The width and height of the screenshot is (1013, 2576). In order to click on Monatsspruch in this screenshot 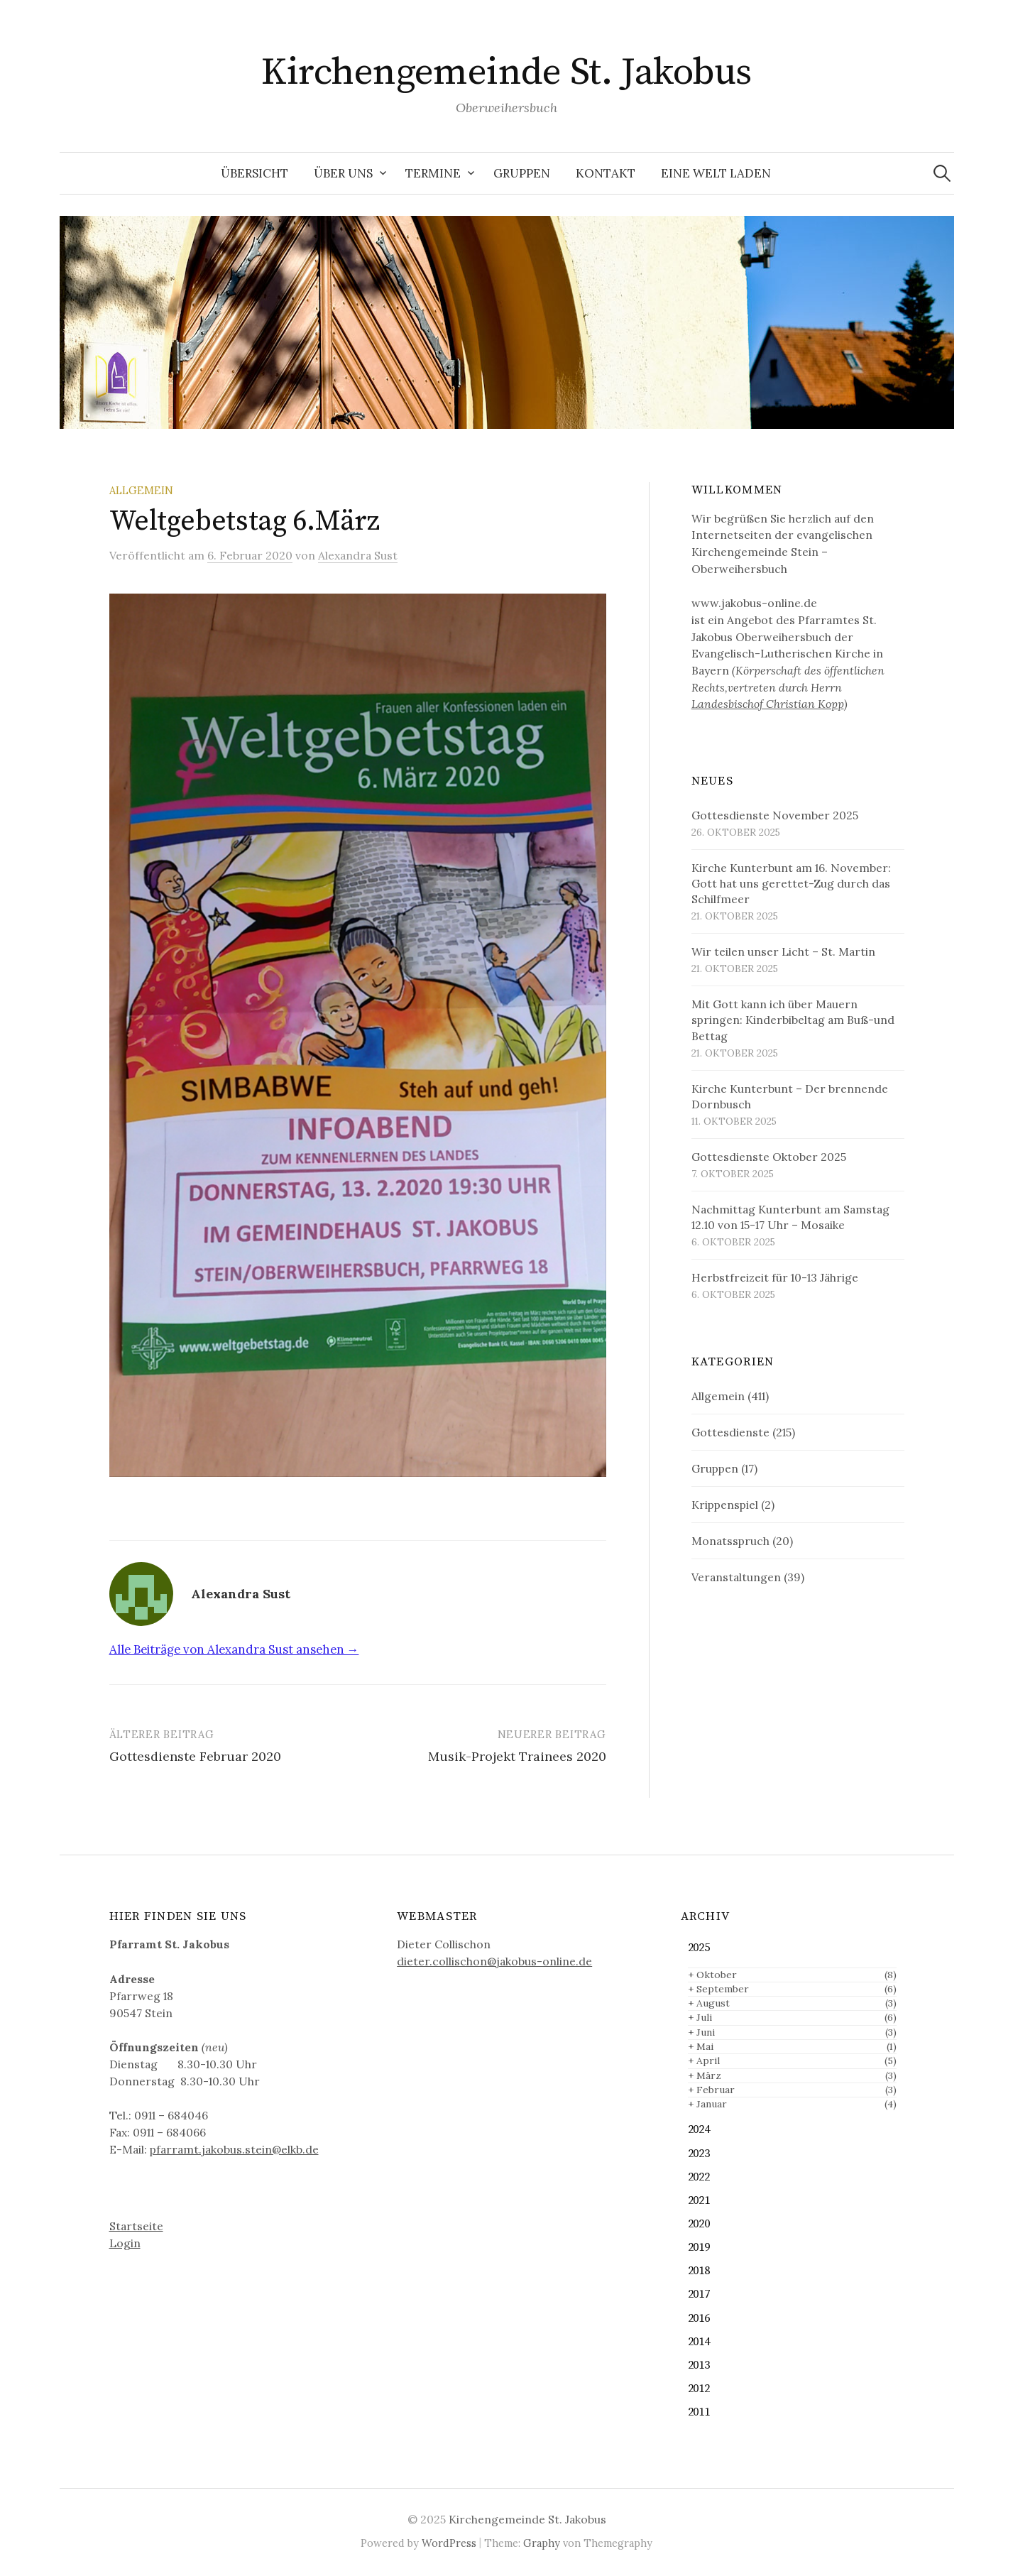, I will do `click(730, 1541)`.